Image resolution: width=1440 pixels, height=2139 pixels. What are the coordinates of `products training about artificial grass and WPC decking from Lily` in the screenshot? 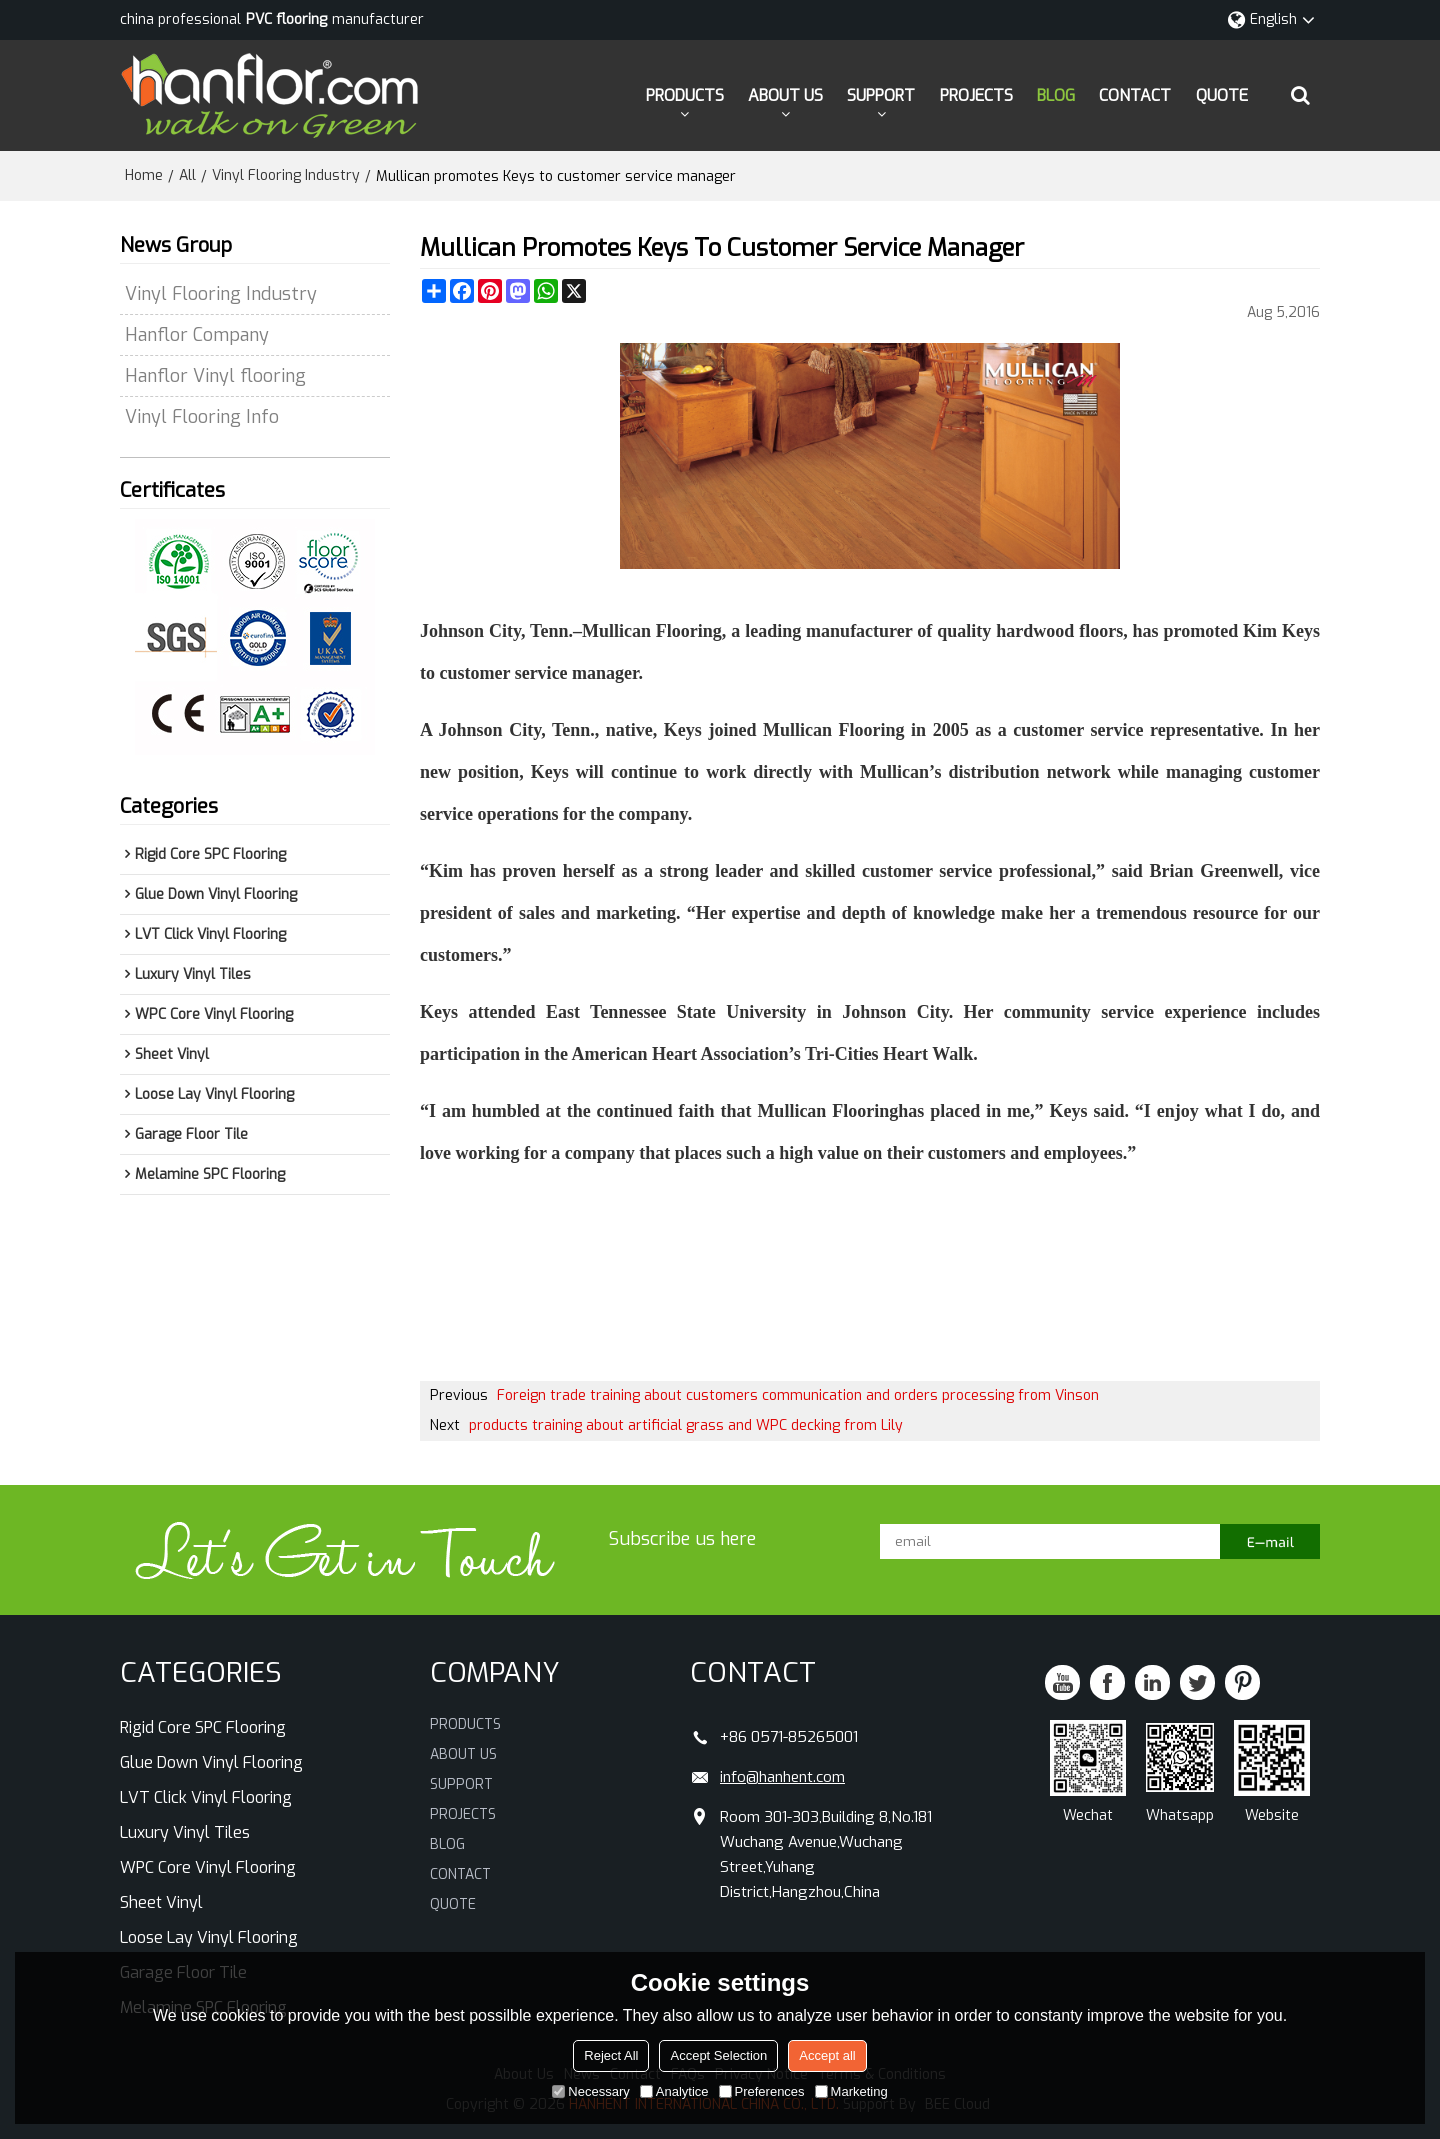 It's located at (686, 1424).